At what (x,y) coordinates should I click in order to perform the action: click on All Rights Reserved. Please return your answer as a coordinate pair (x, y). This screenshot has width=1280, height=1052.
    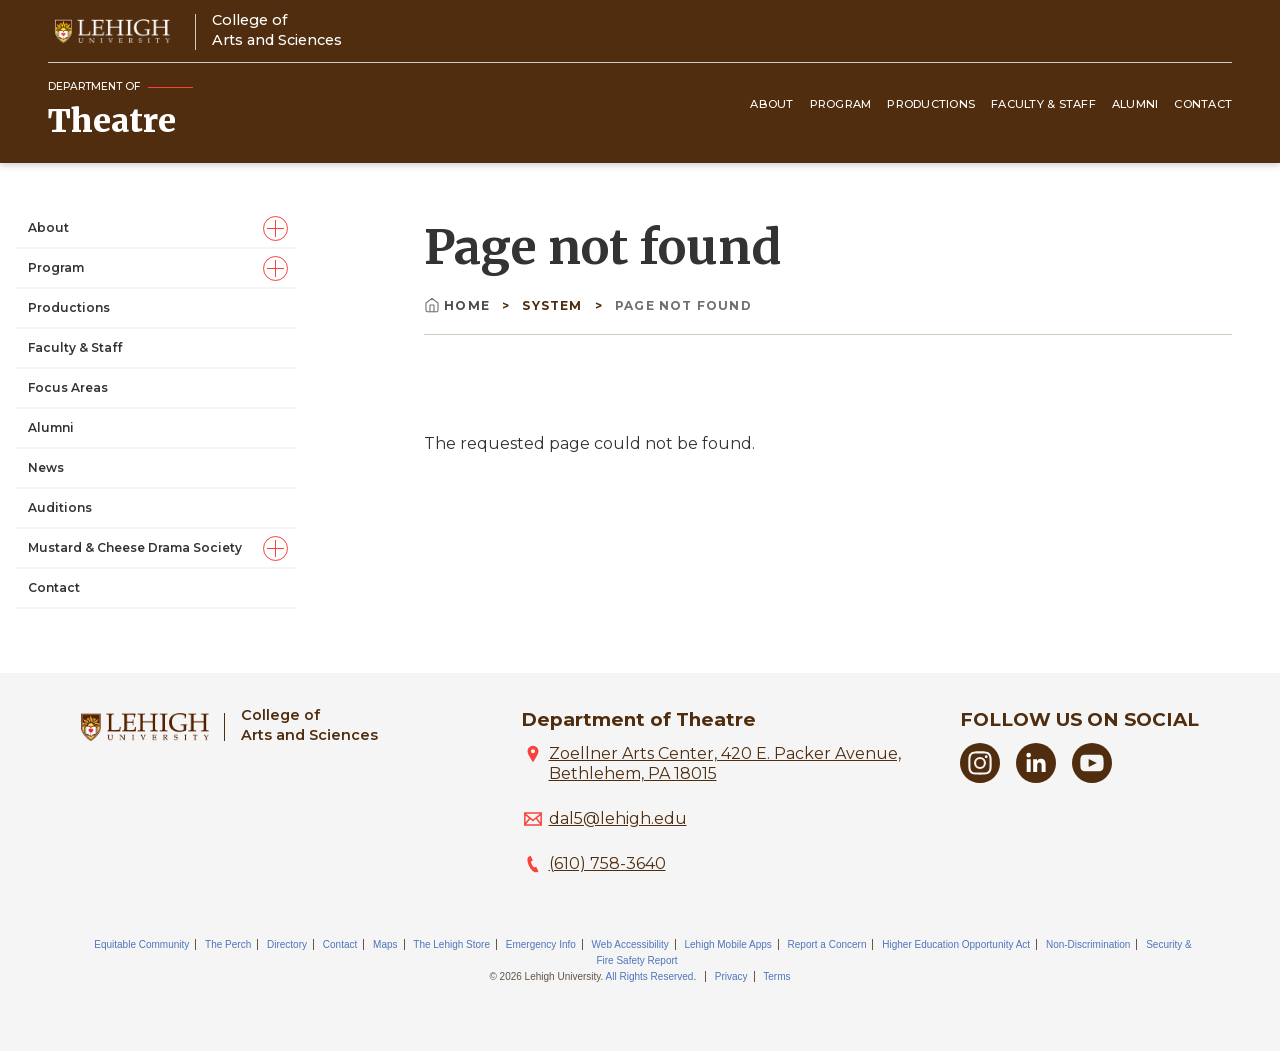
    Looking at the image, I should click on (650, 976).